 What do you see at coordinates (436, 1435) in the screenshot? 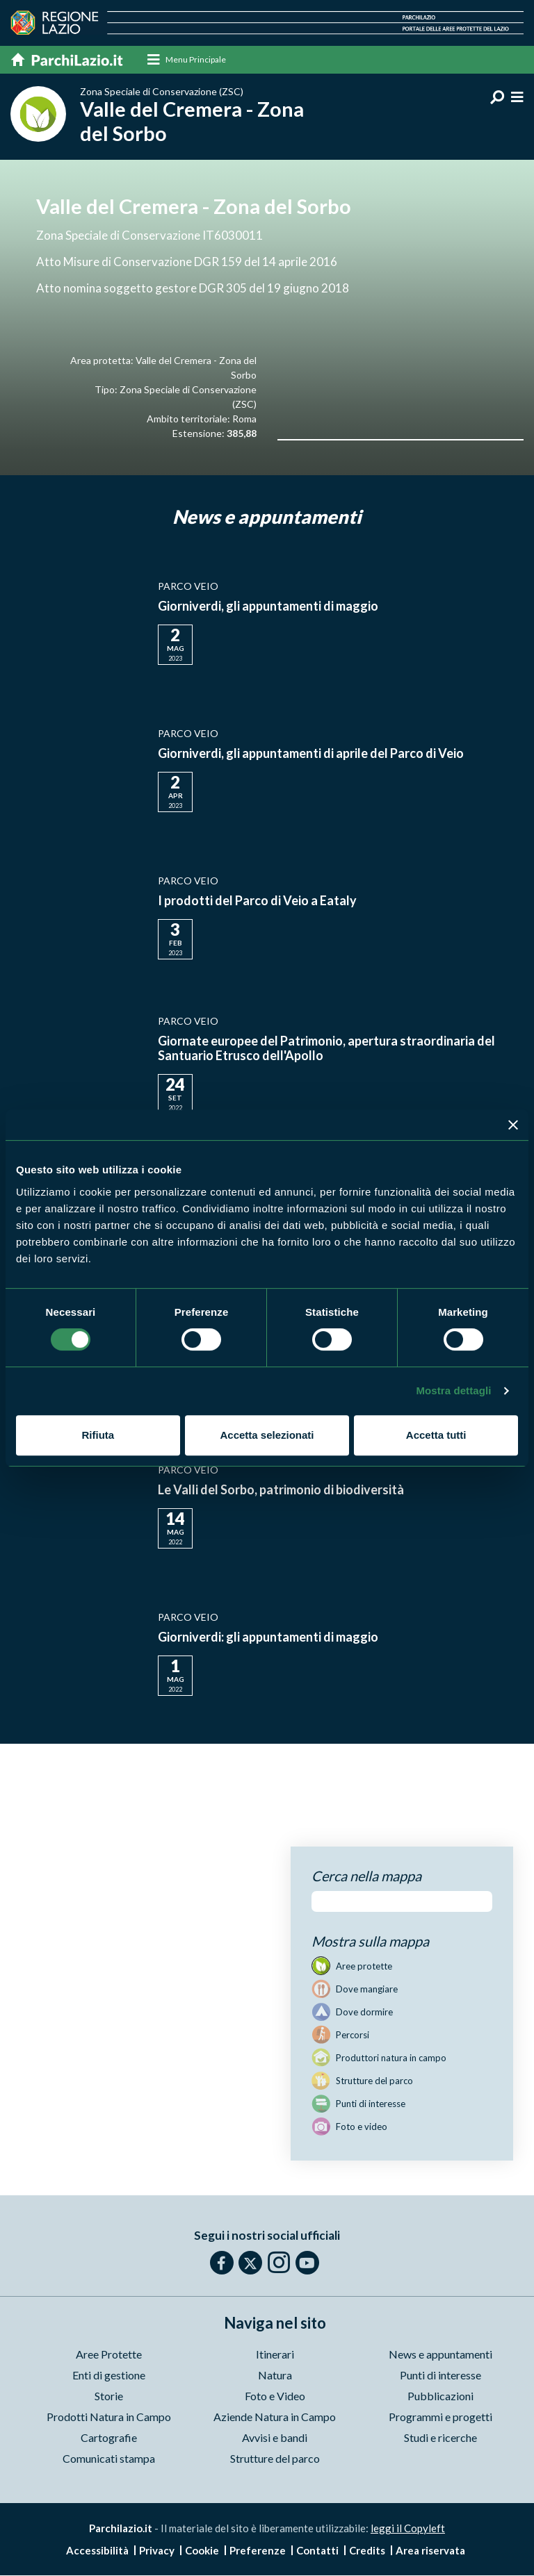
I see `Accetta tutti` at bounding box center [436, 1435].